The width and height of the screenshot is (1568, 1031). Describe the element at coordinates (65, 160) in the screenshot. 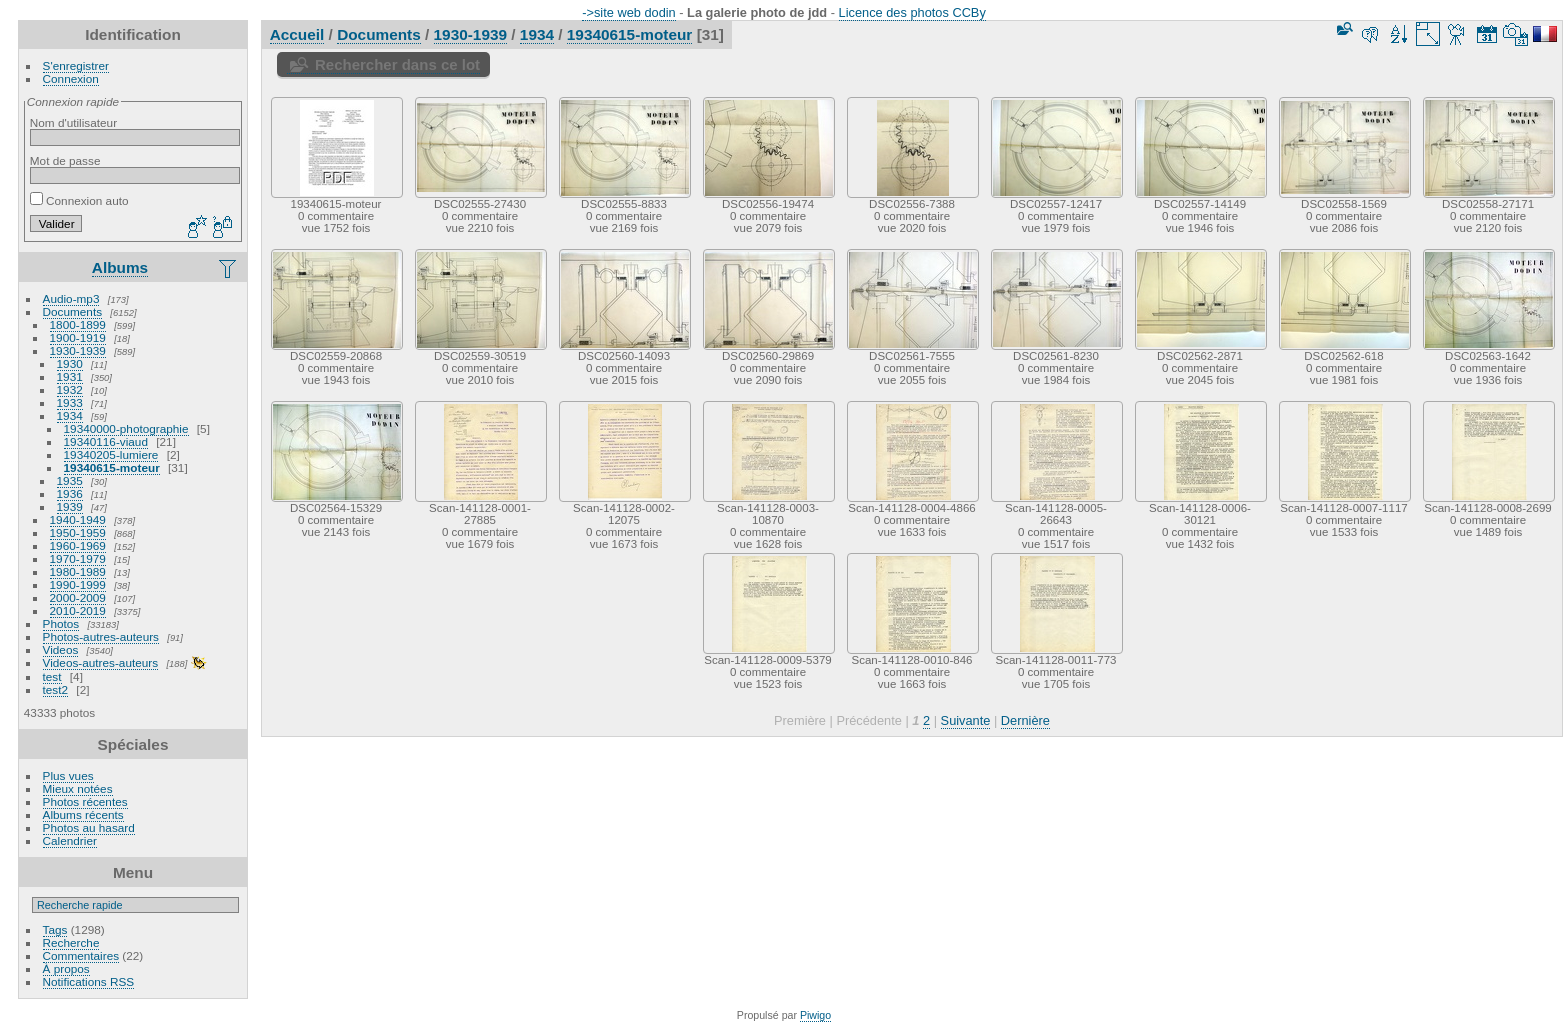

I see `Mot de passe` at that location.